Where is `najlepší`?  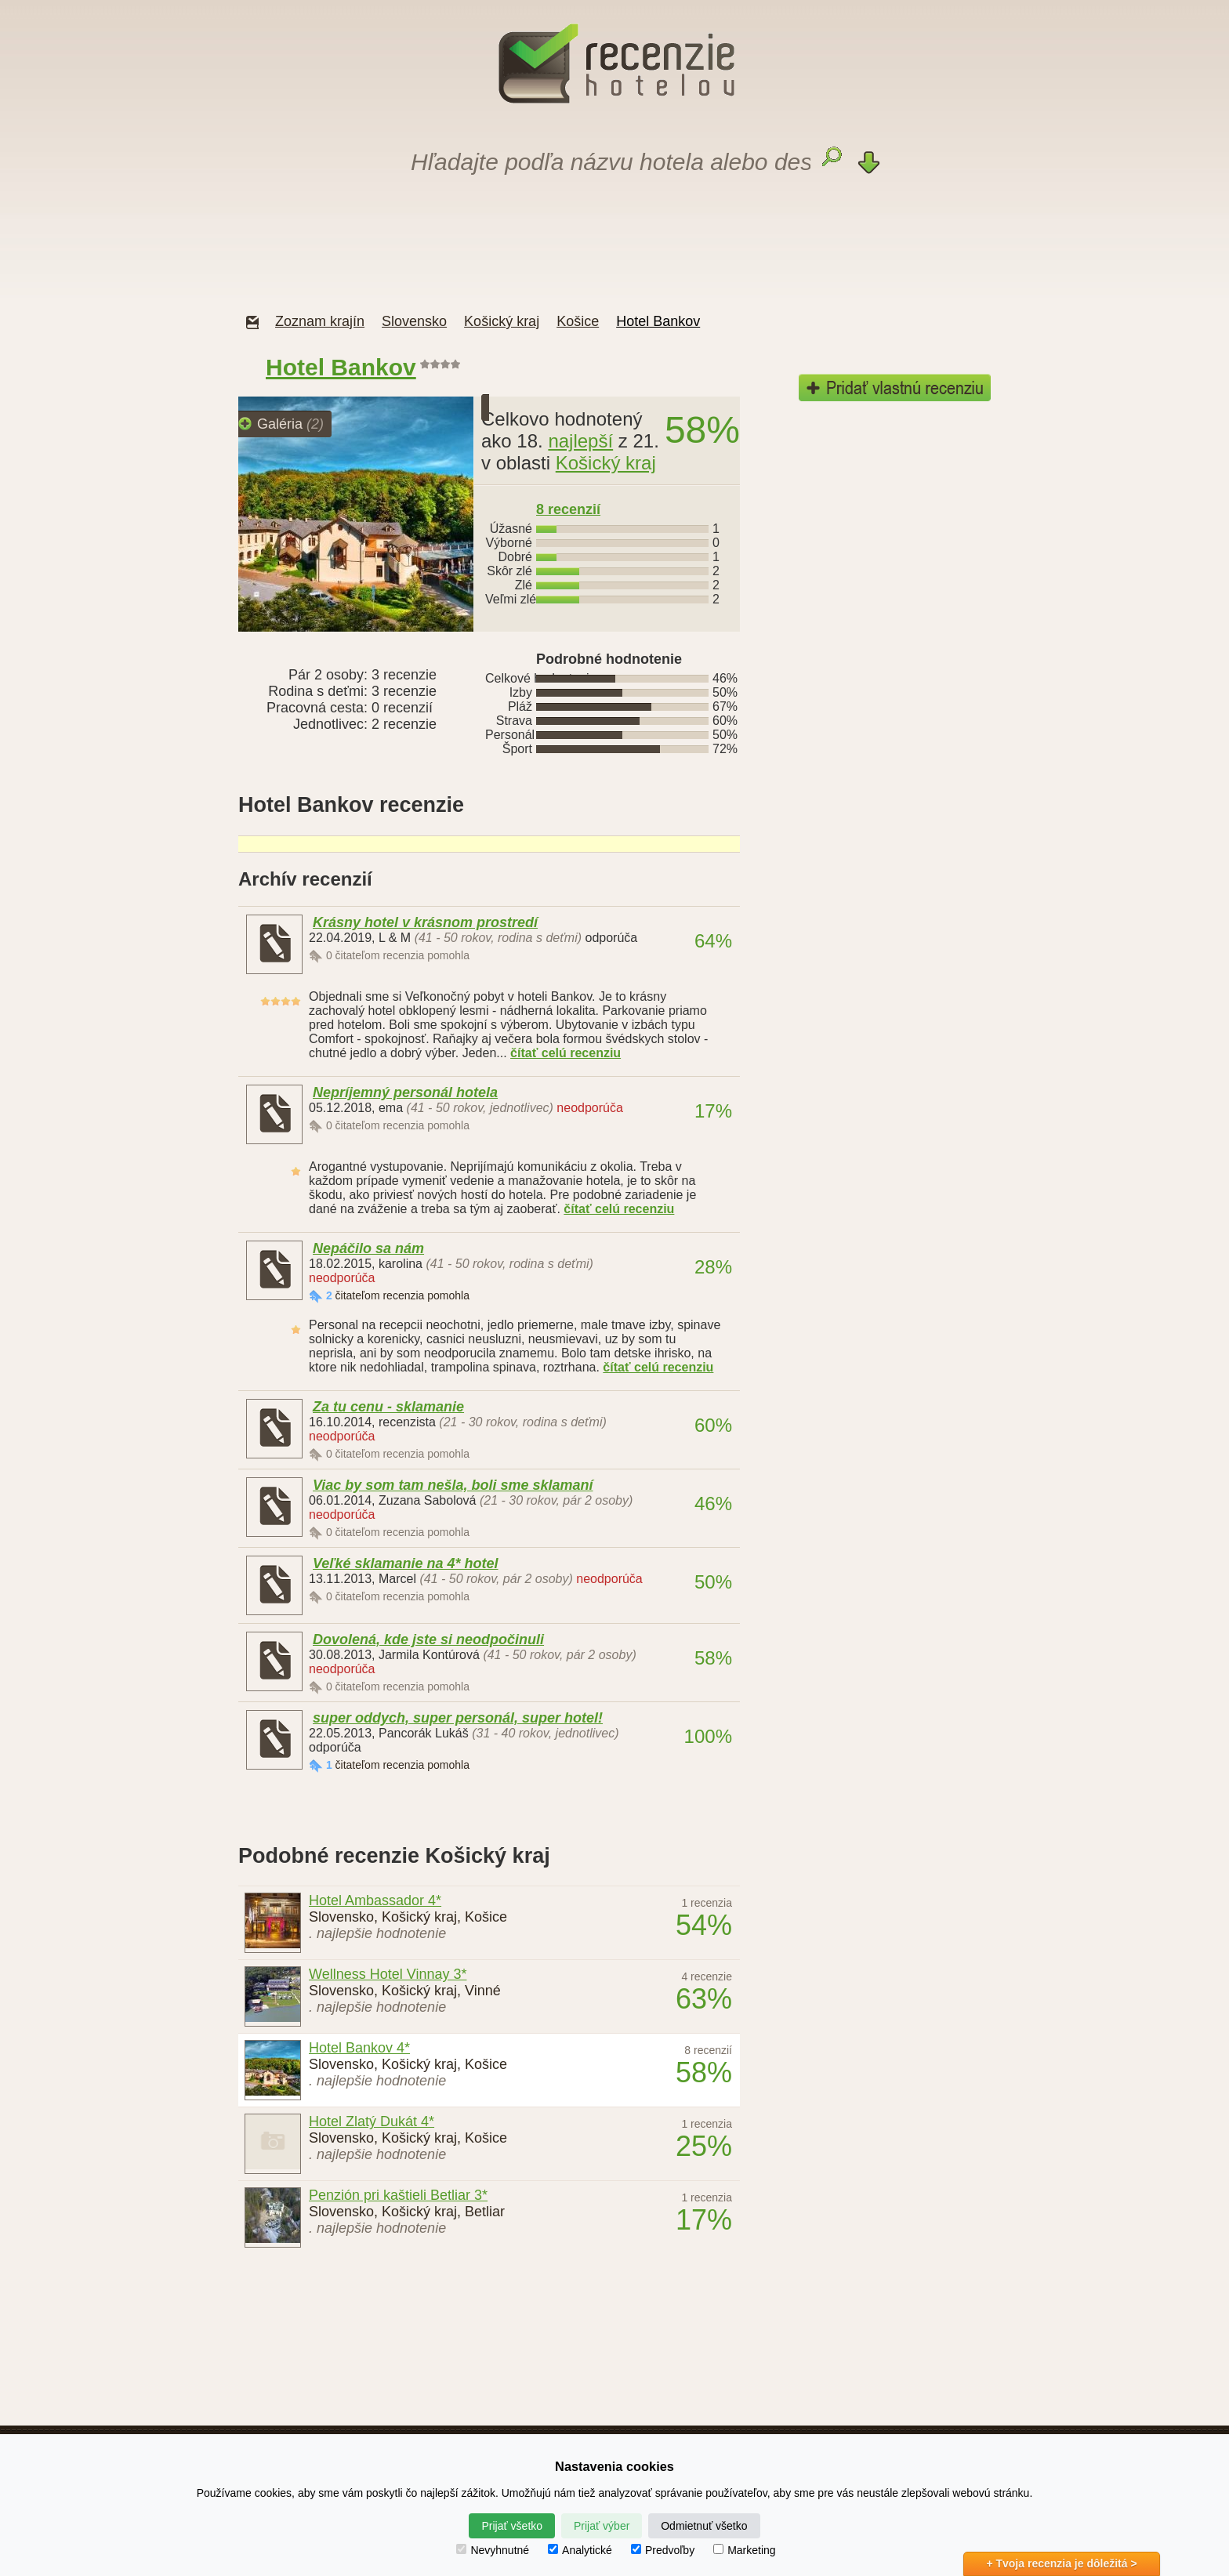
najlepší is located at coordinates (580, 440).